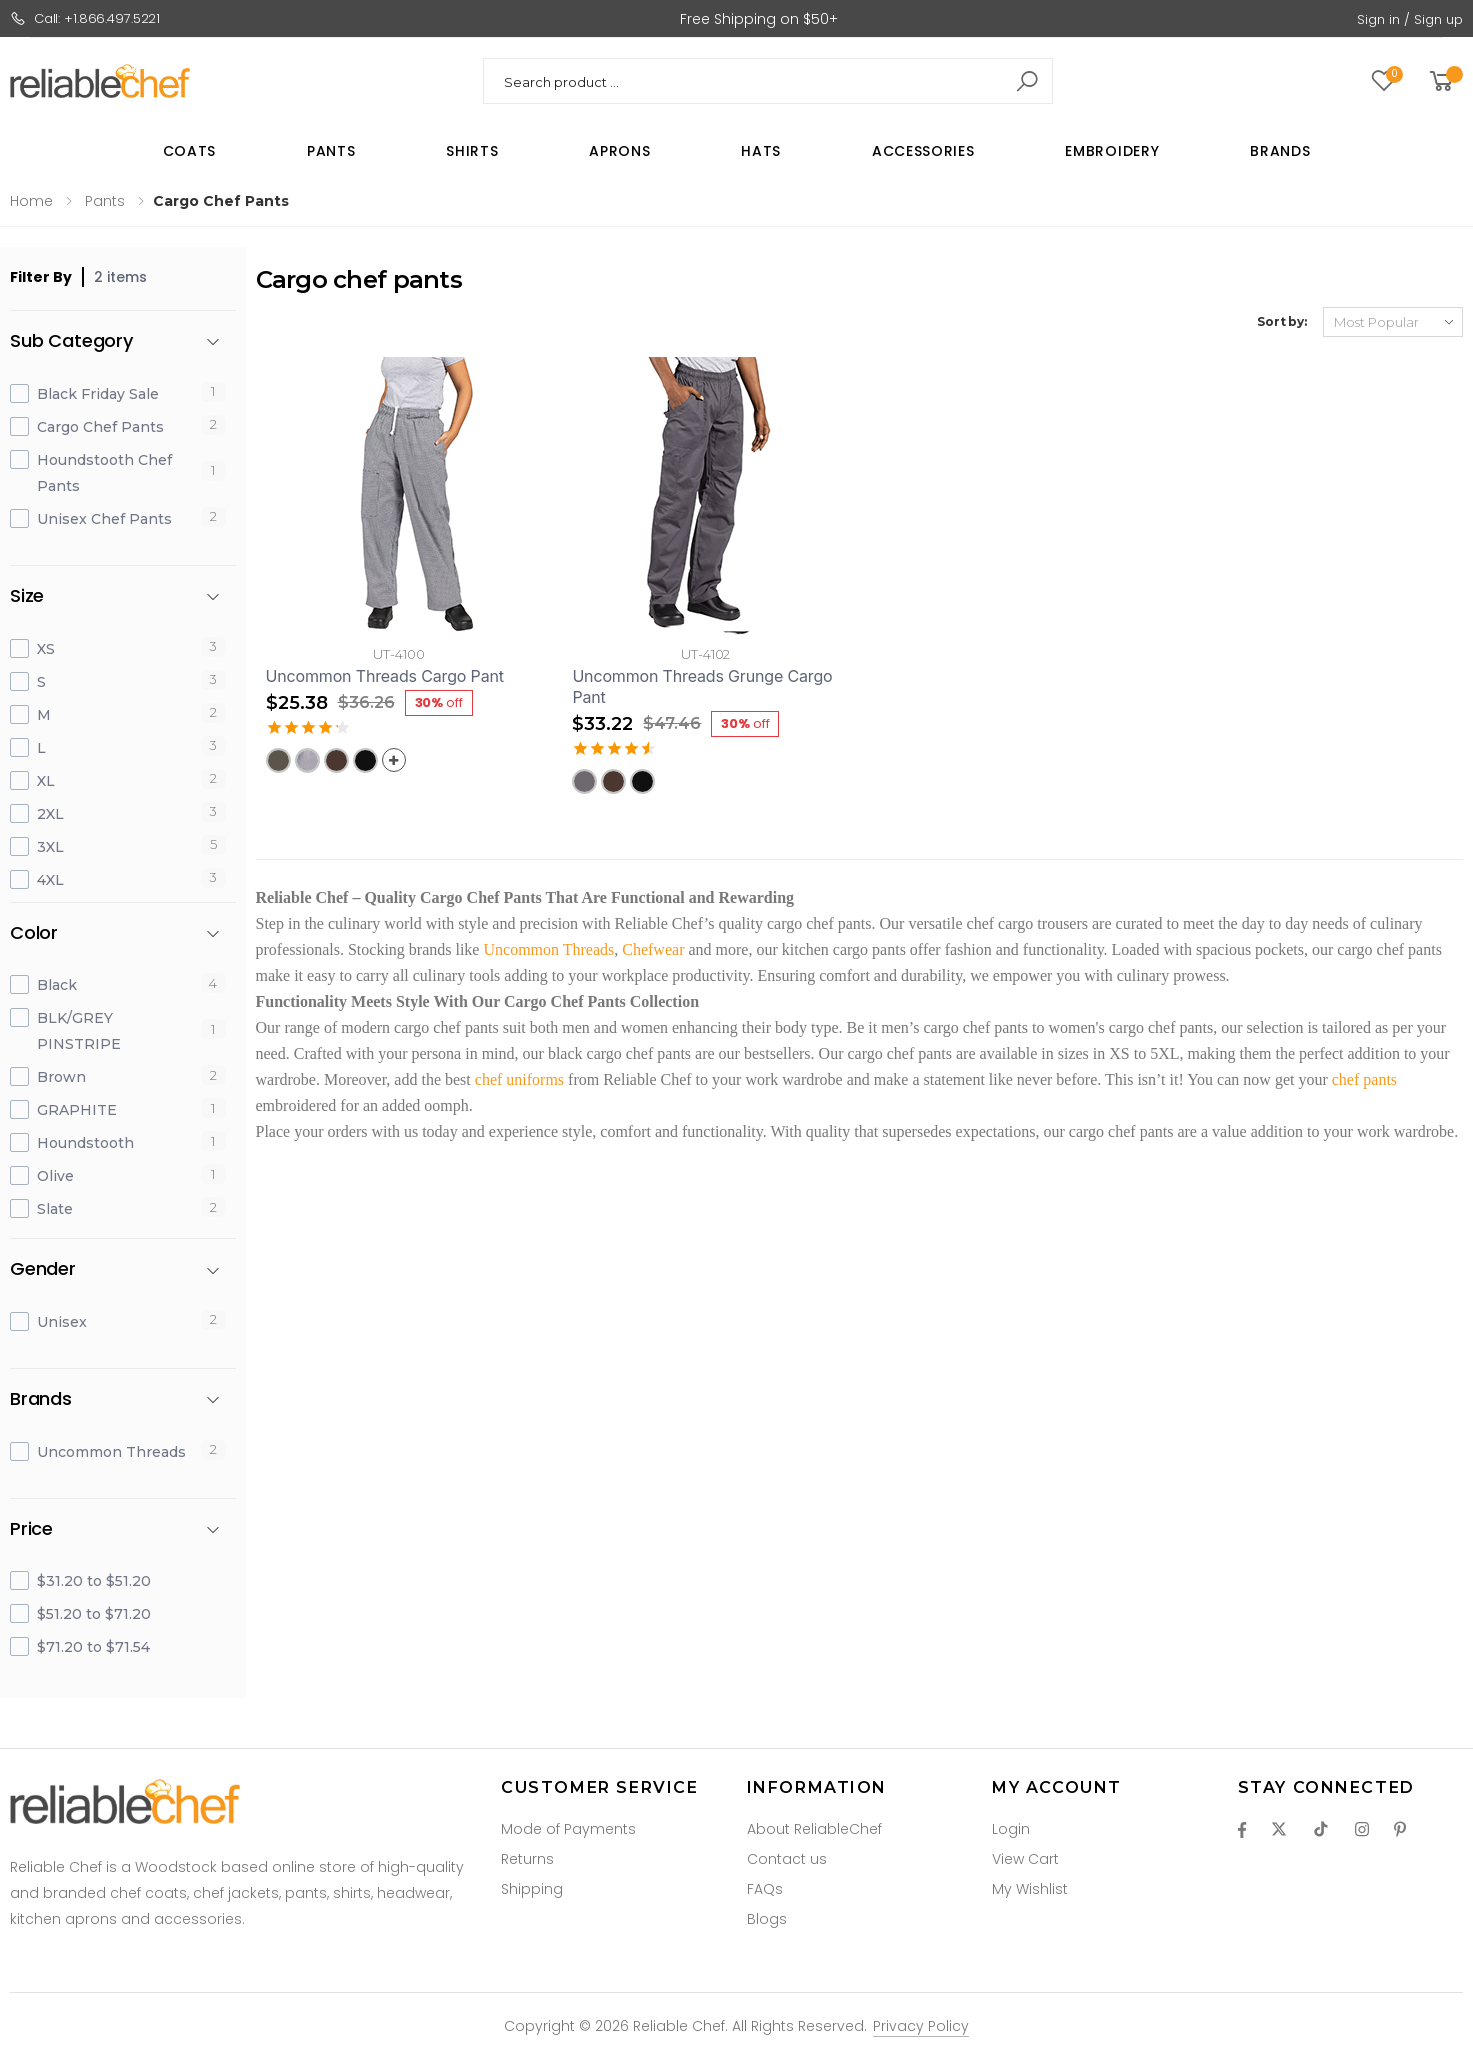 This screenshot has width=1473, height=2060. What do you see at coordinates (27, 596) in the screenshot?
I see `Size [button]` at bounding box center [27, 596].